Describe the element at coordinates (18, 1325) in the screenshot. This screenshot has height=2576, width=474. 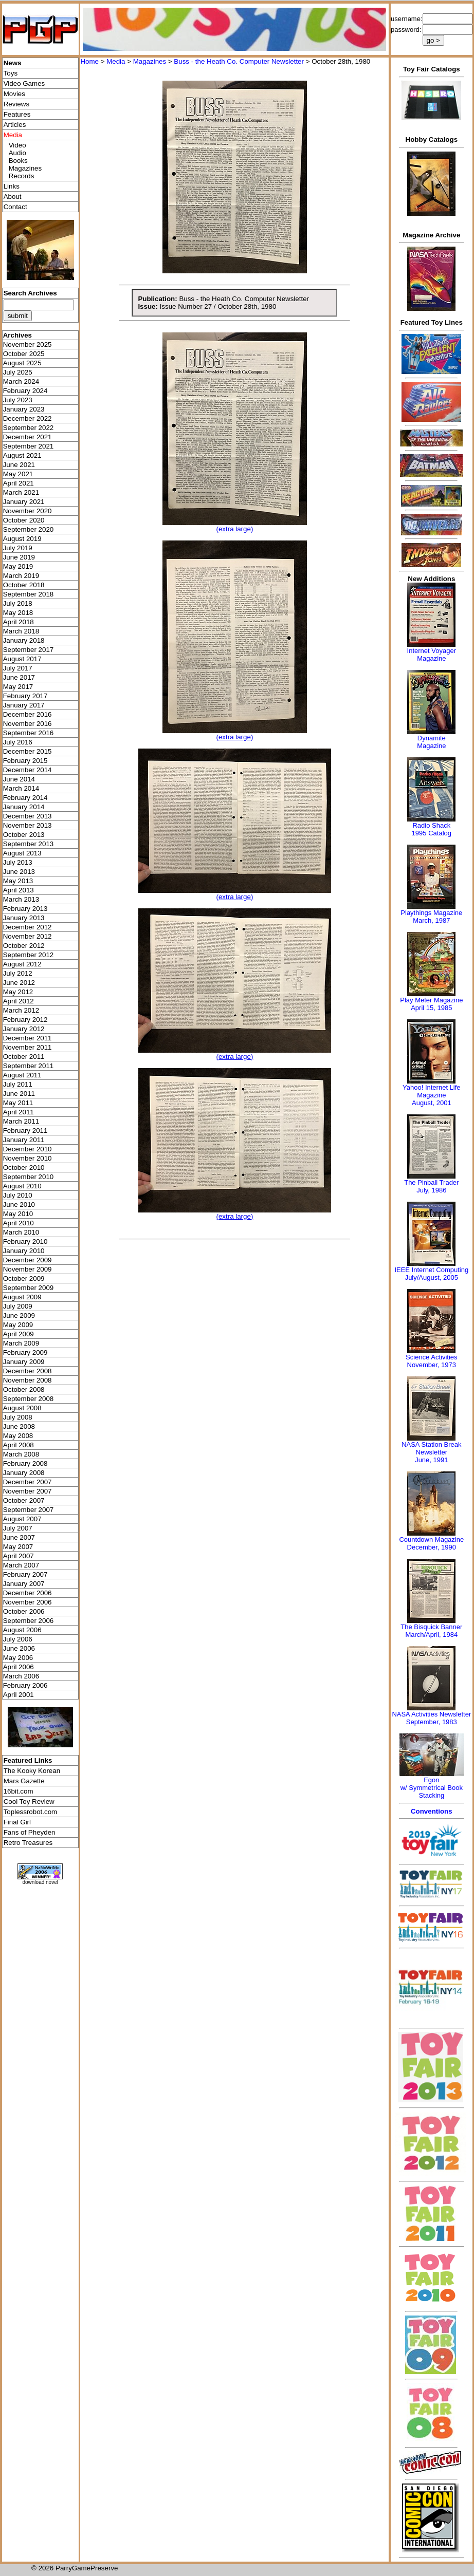
I see `May 2009` at that location.